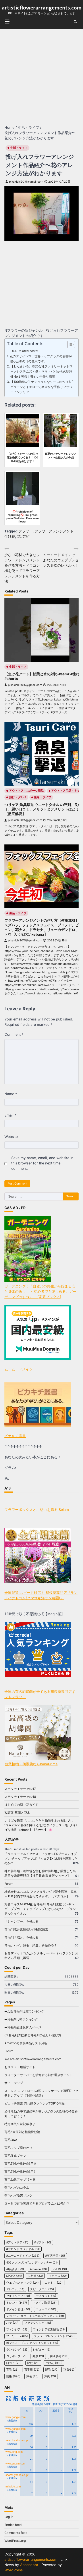  Describe the element at coordinates (40, 1825) in the screenshot. I see `いけばな鑑賞『ここにたたら物語生まれる!!』Art train 2022 藝術列車 いけばなダイジェスト版【いけばな池坊 Ikebana】【flower】 🌸` at that location.